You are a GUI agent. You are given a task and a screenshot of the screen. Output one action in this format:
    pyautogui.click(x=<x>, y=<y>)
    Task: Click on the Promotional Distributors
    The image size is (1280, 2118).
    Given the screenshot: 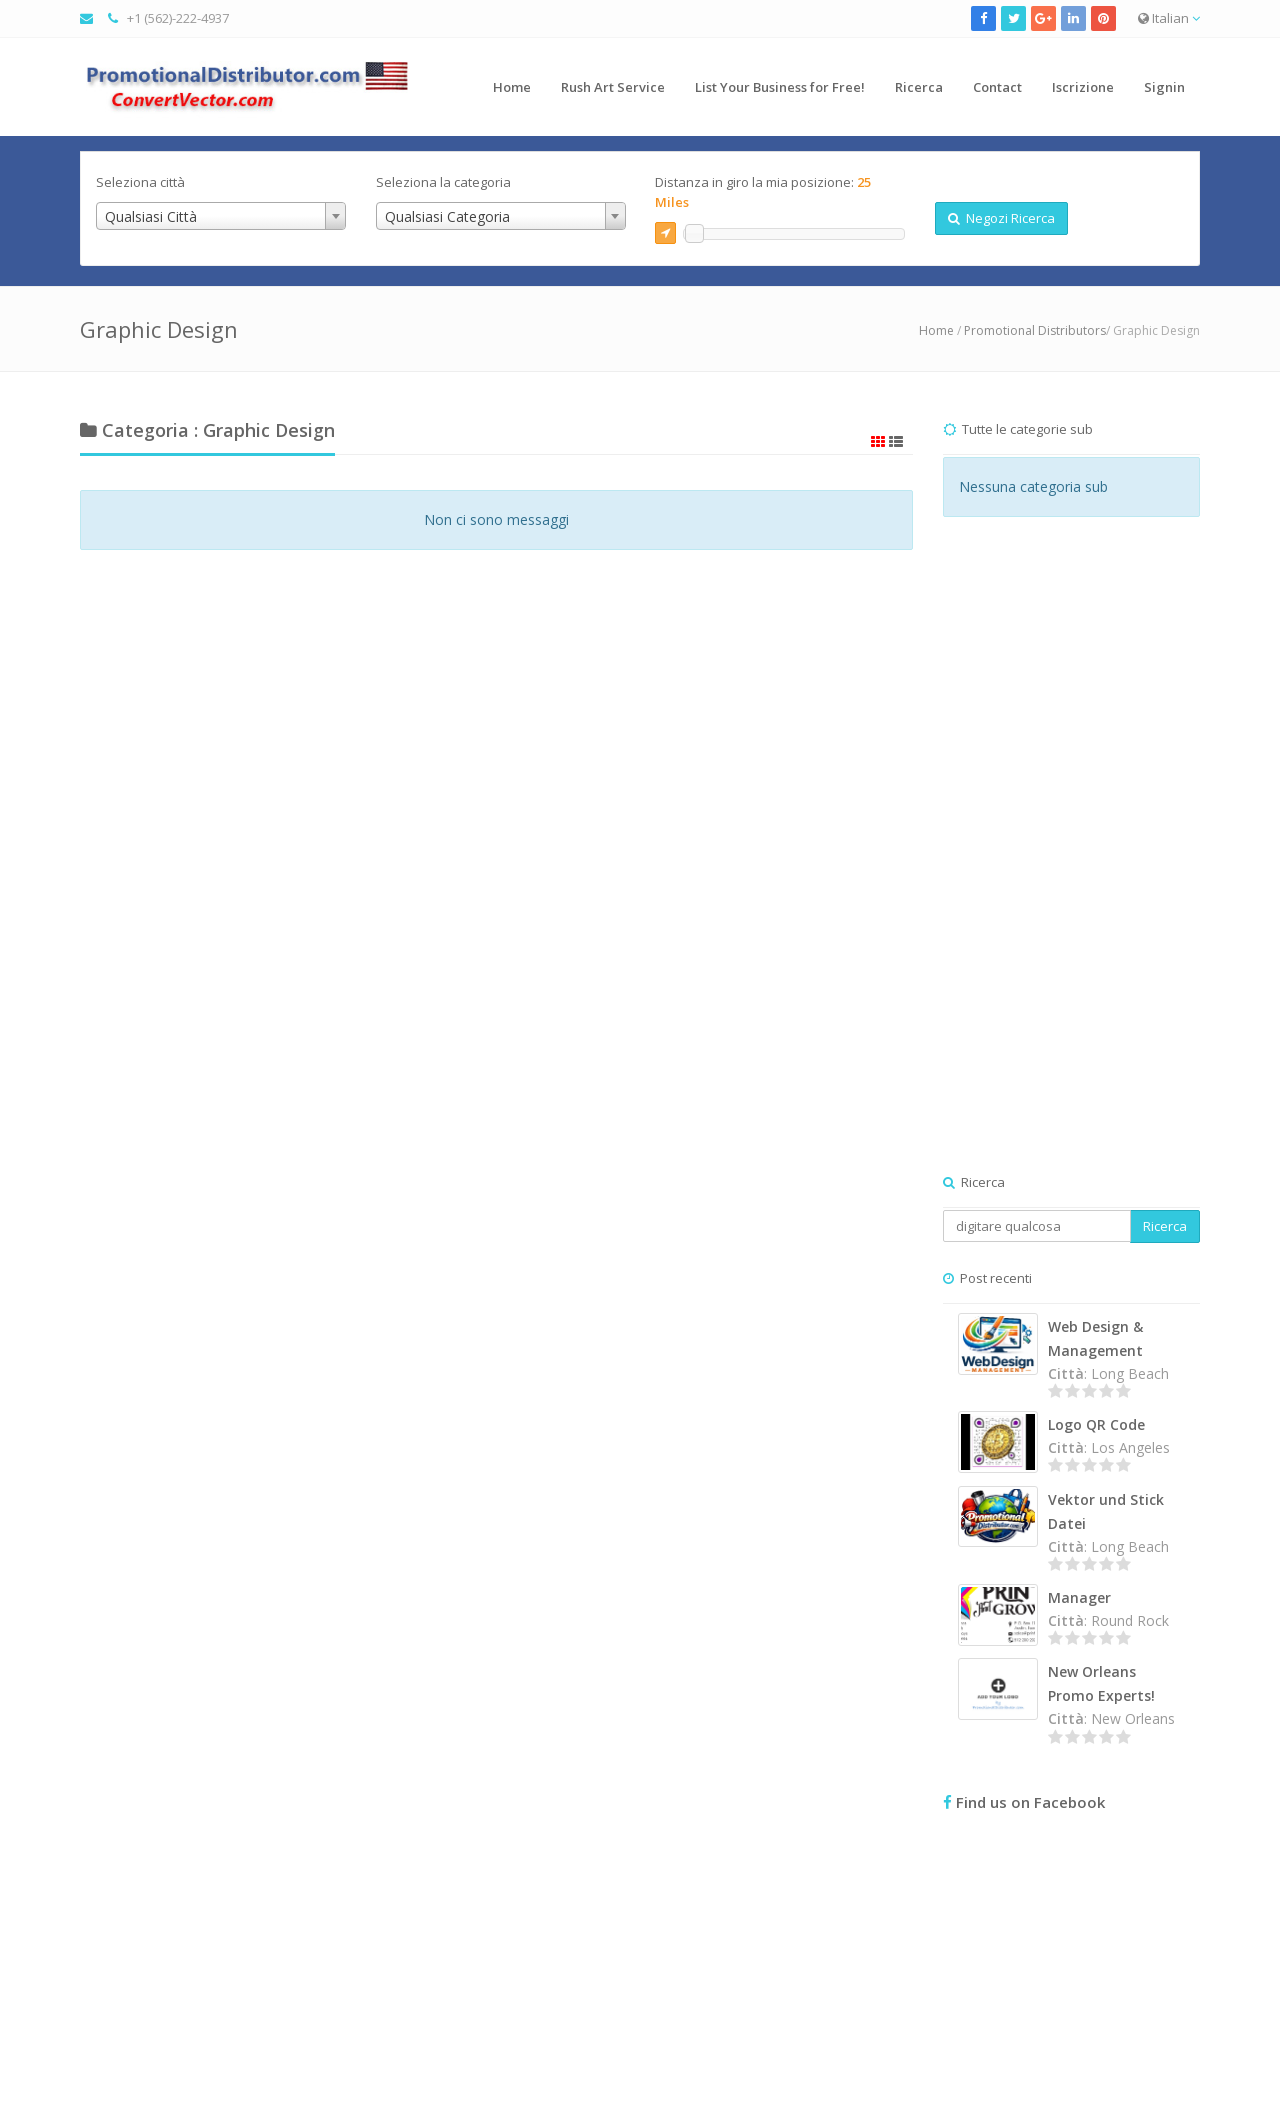 What is the action you would take?
    pyautogui.click(x=1035, y=330)
    